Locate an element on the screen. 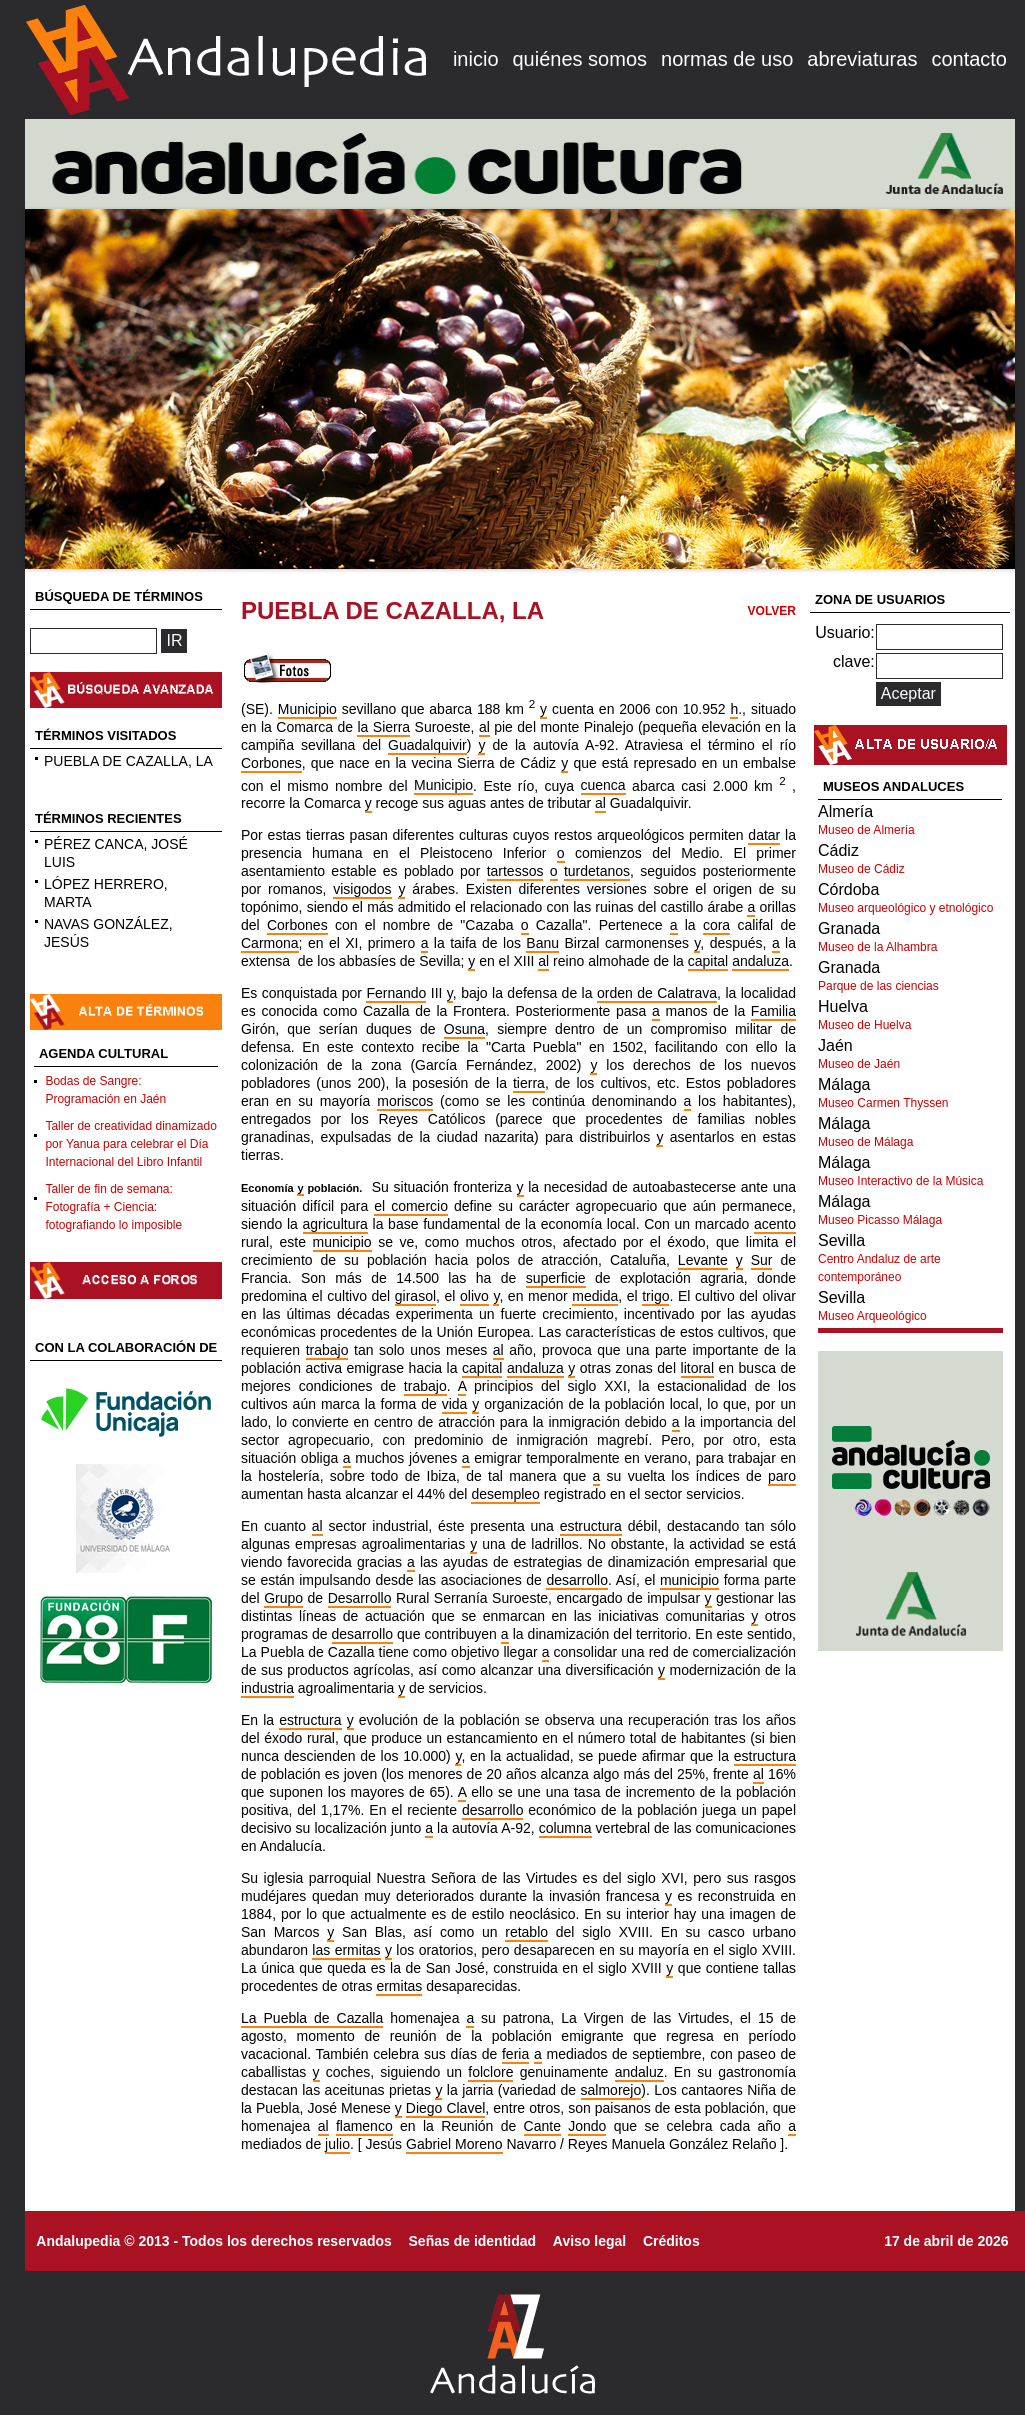  flamenco is located at coordinates (364, 2126).